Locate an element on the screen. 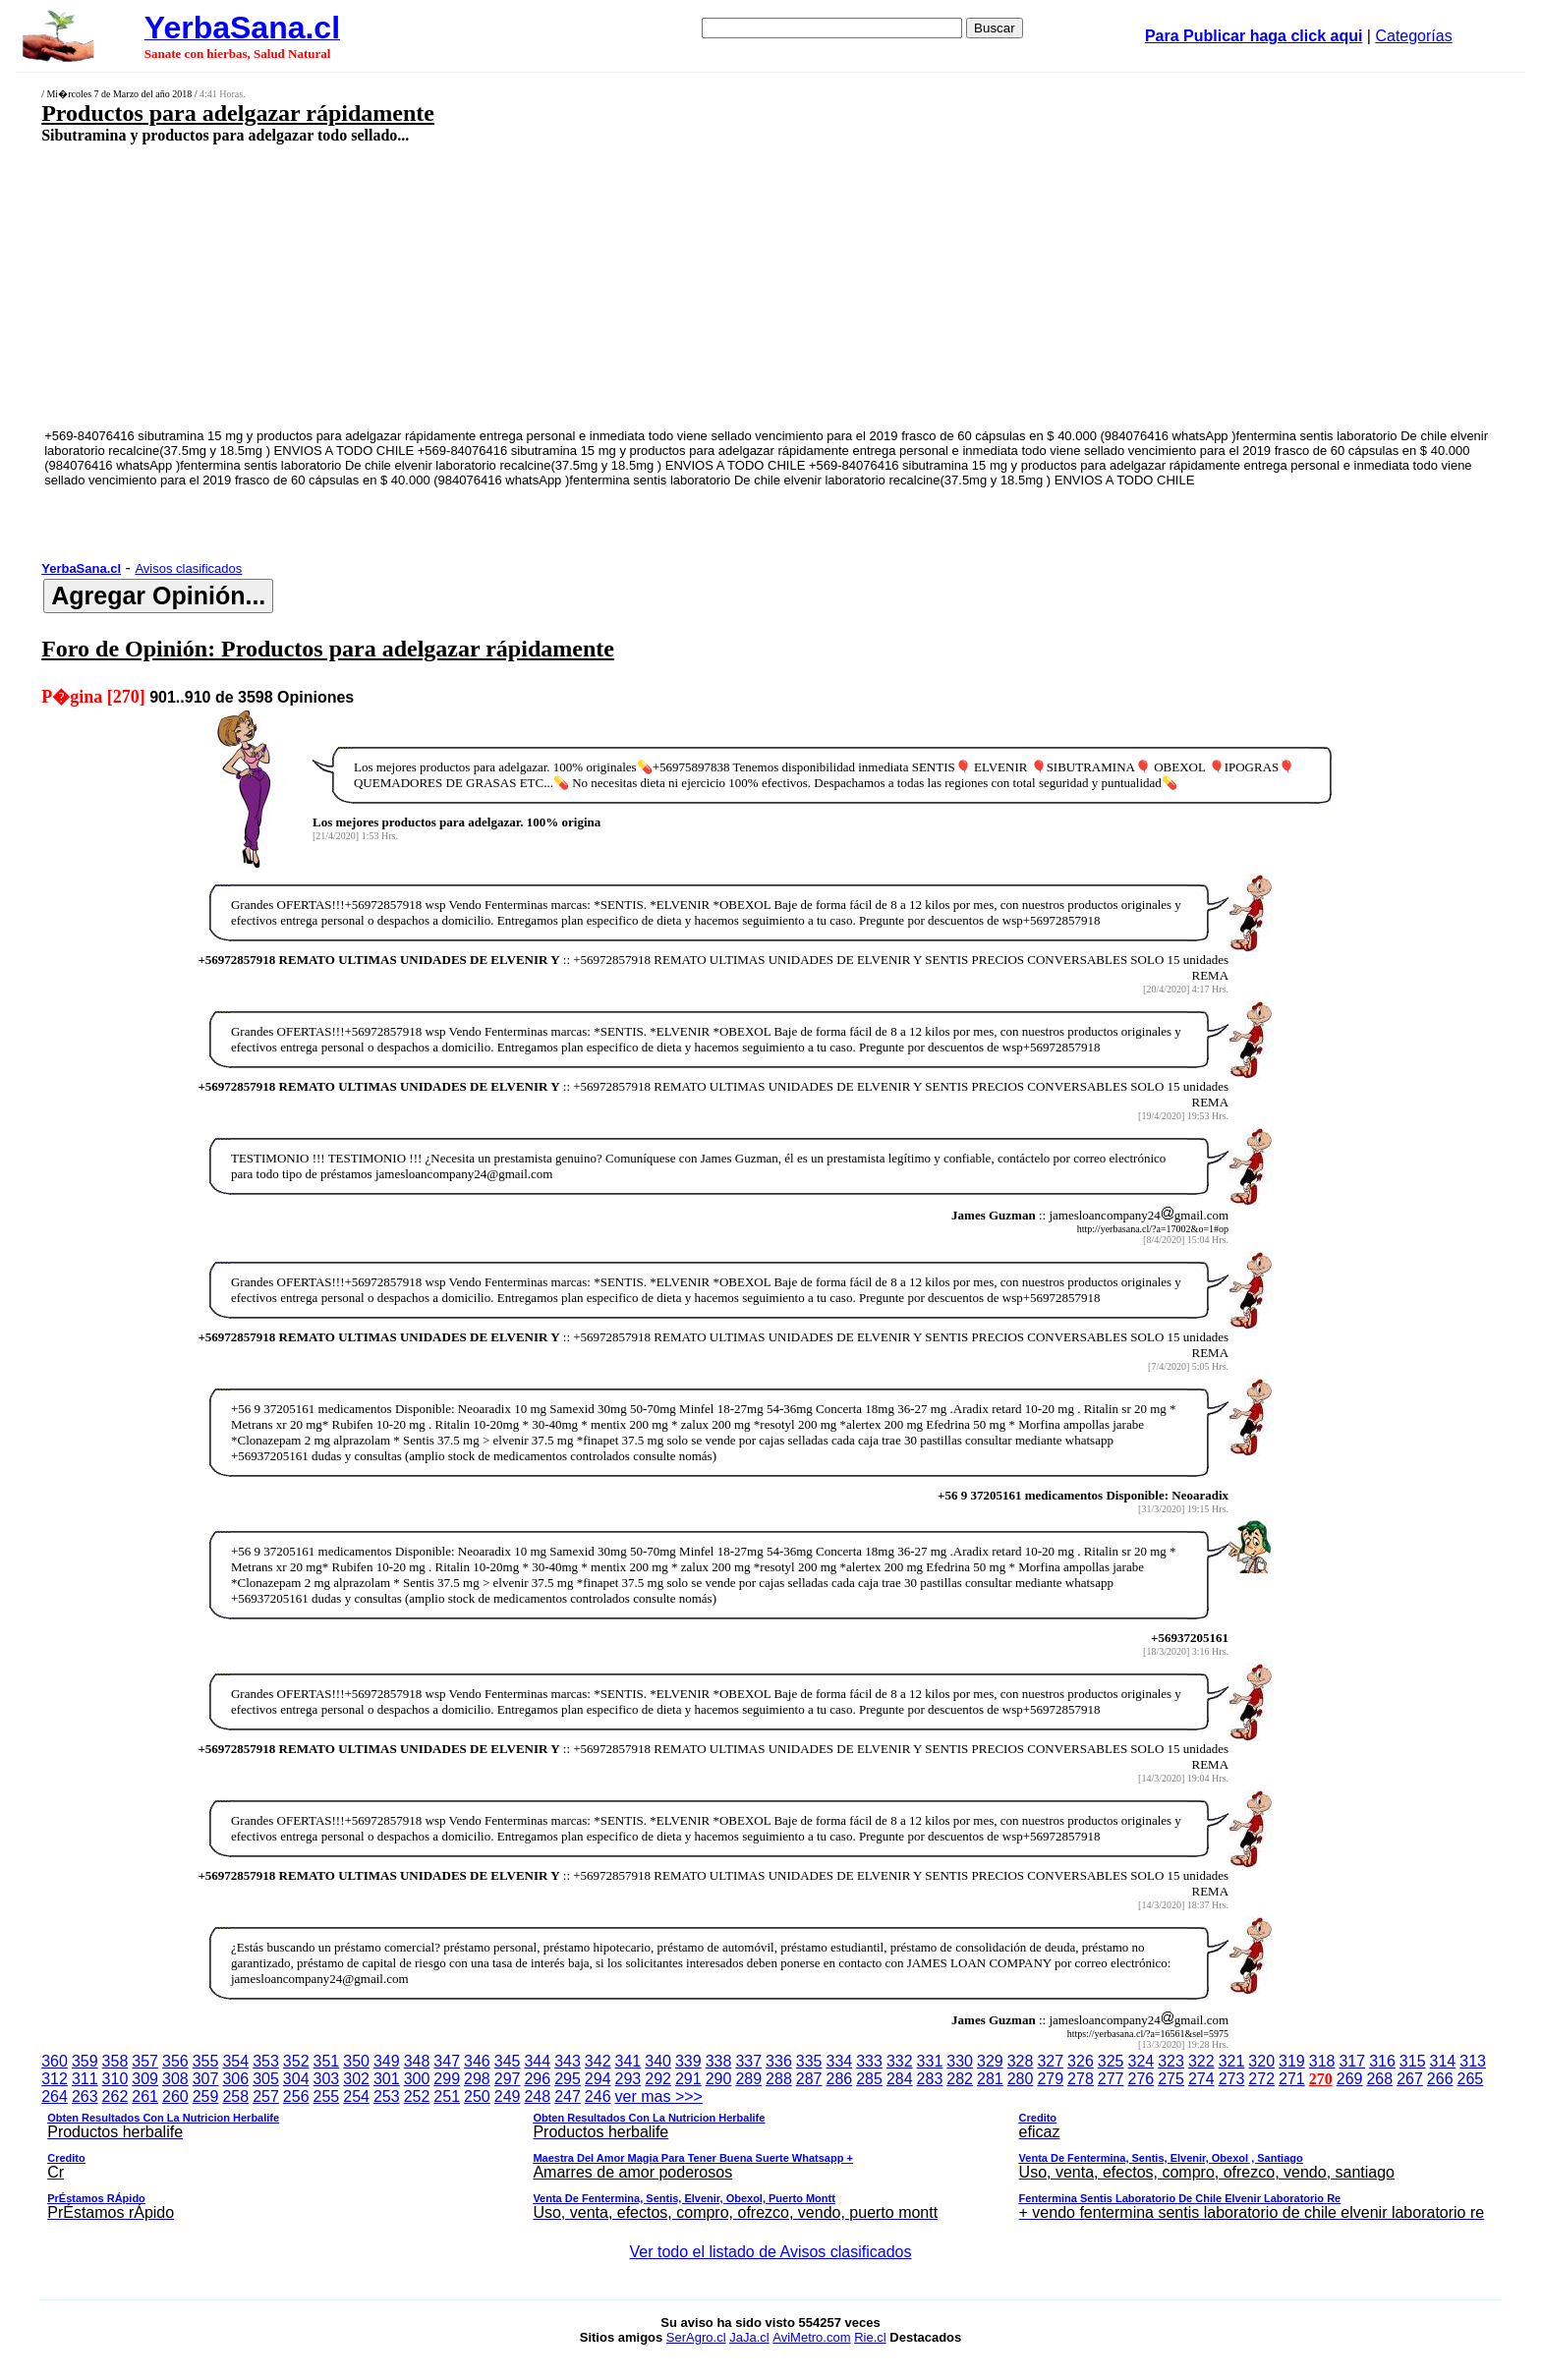  Rie.cl is located at coordinates (870, 2337).